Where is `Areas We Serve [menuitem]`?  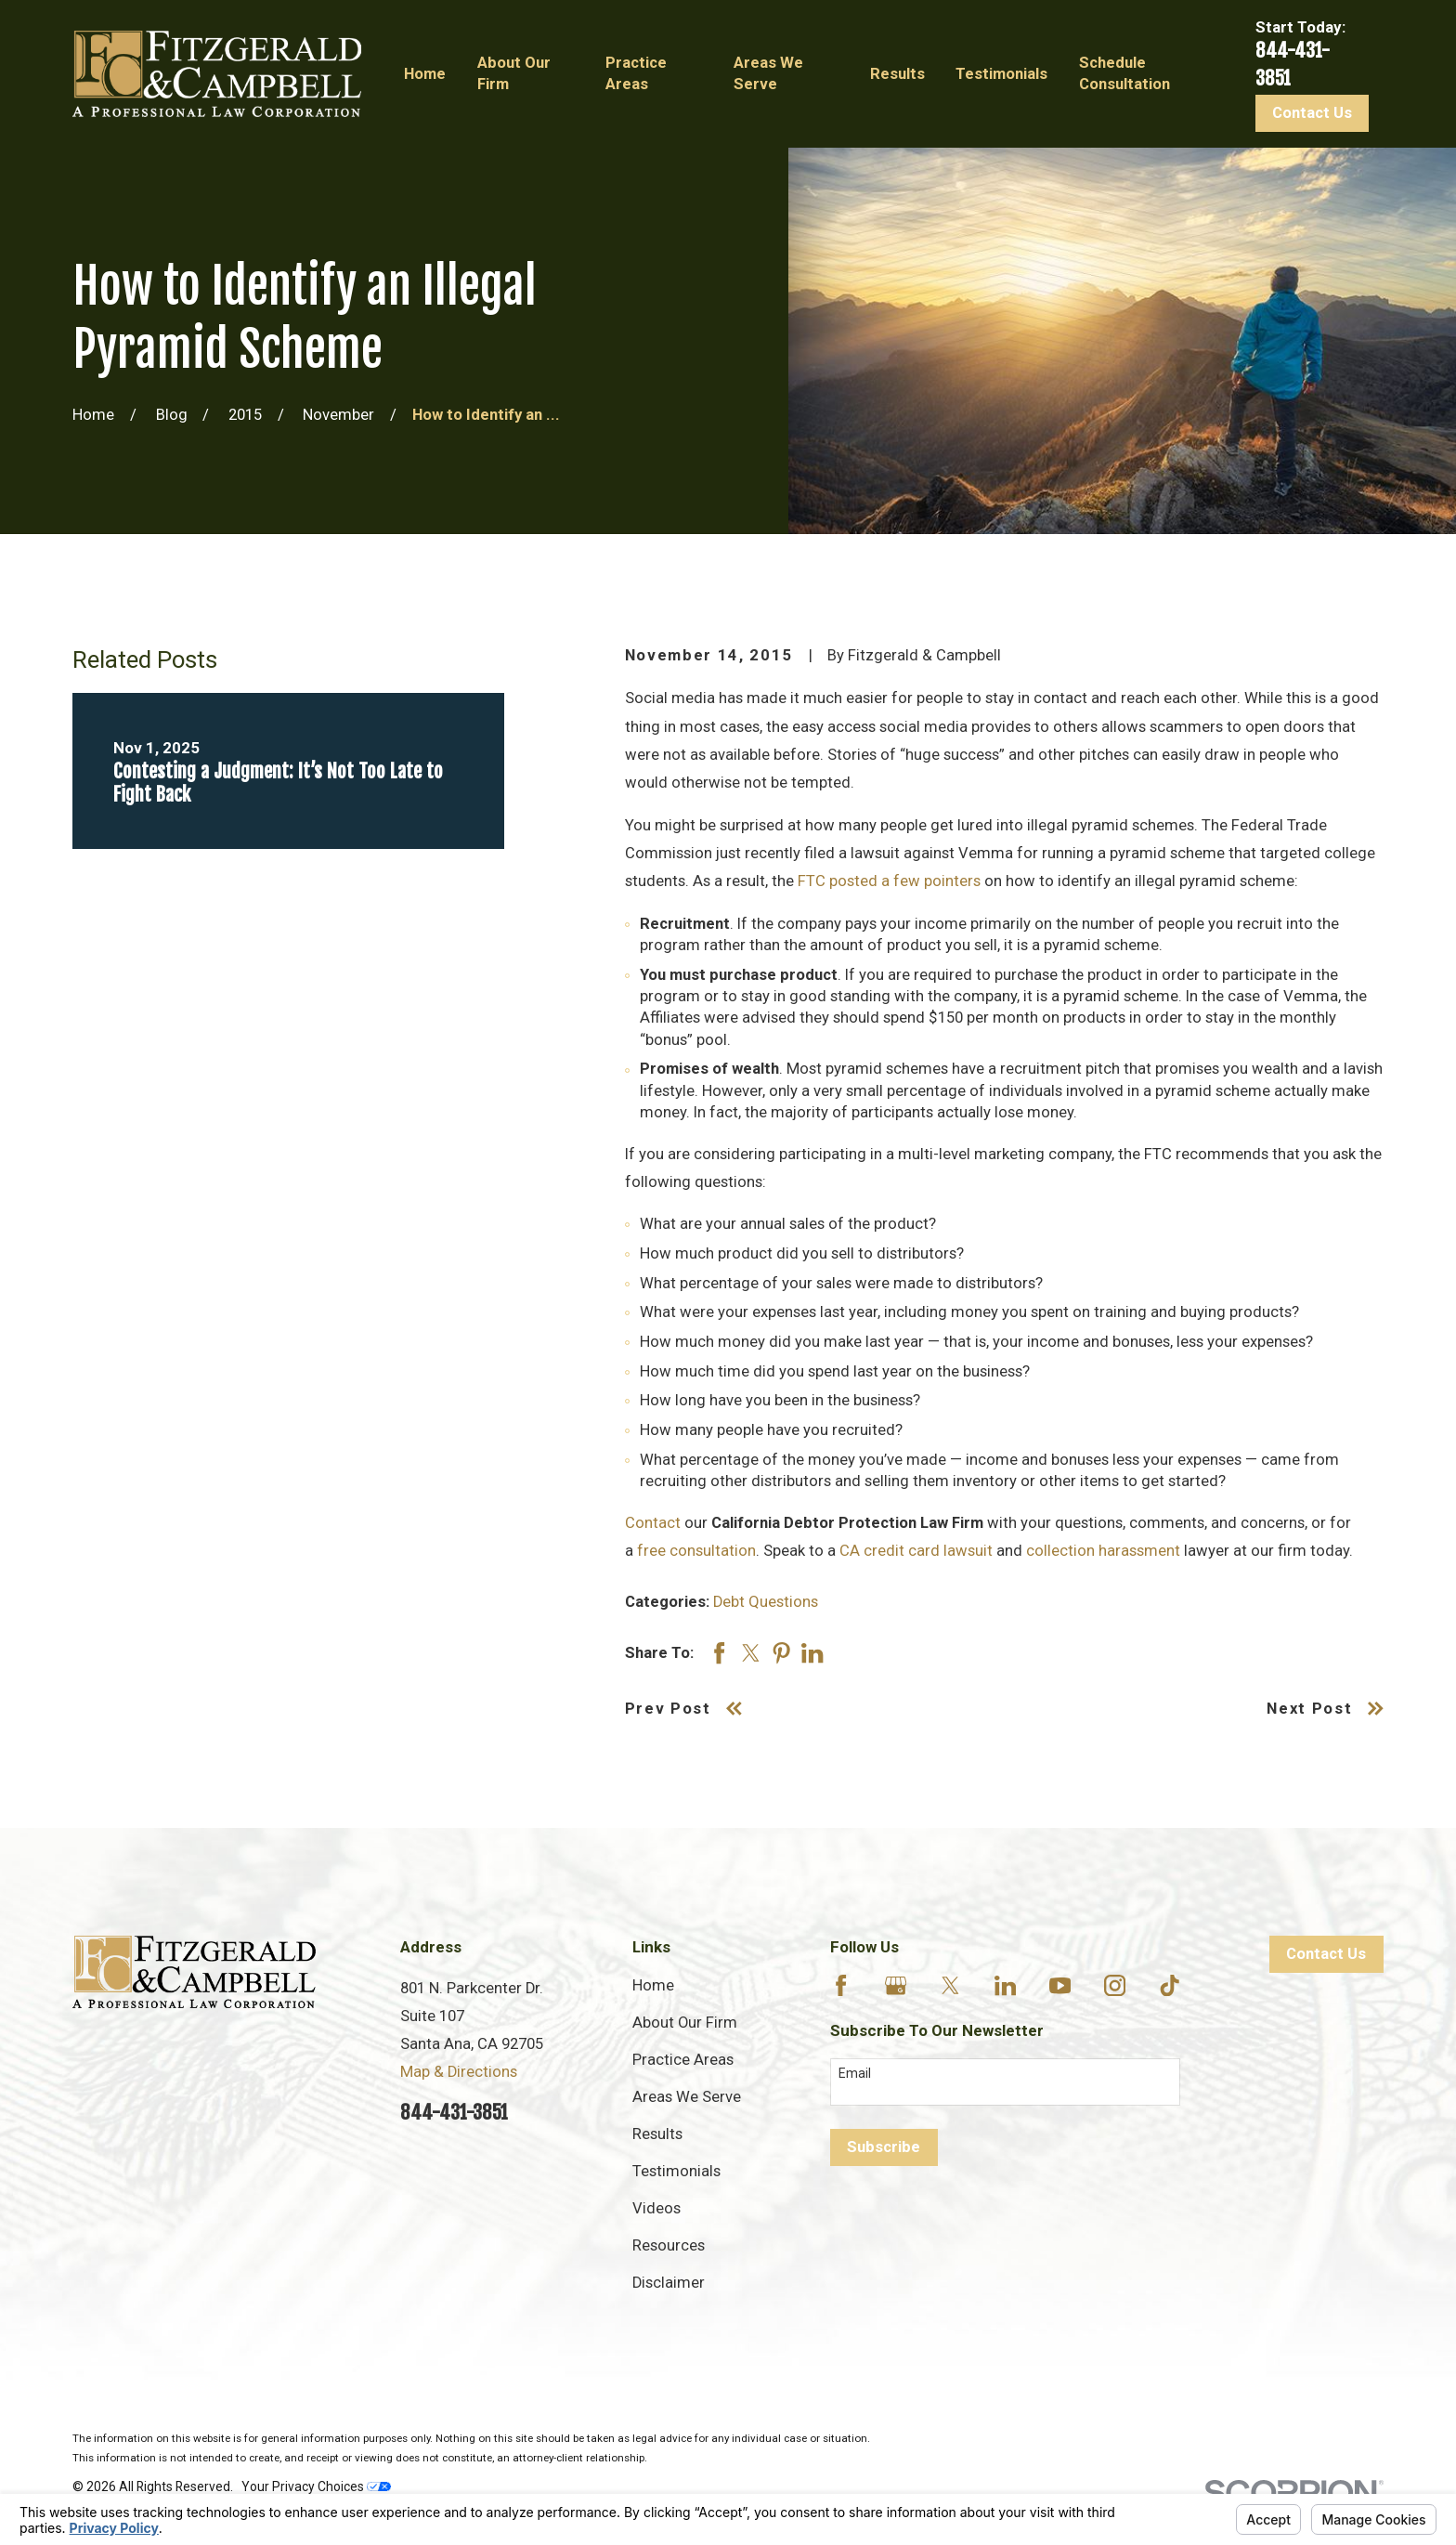
Areas We Serve [menuitem] is located at coordinates (768, 73).